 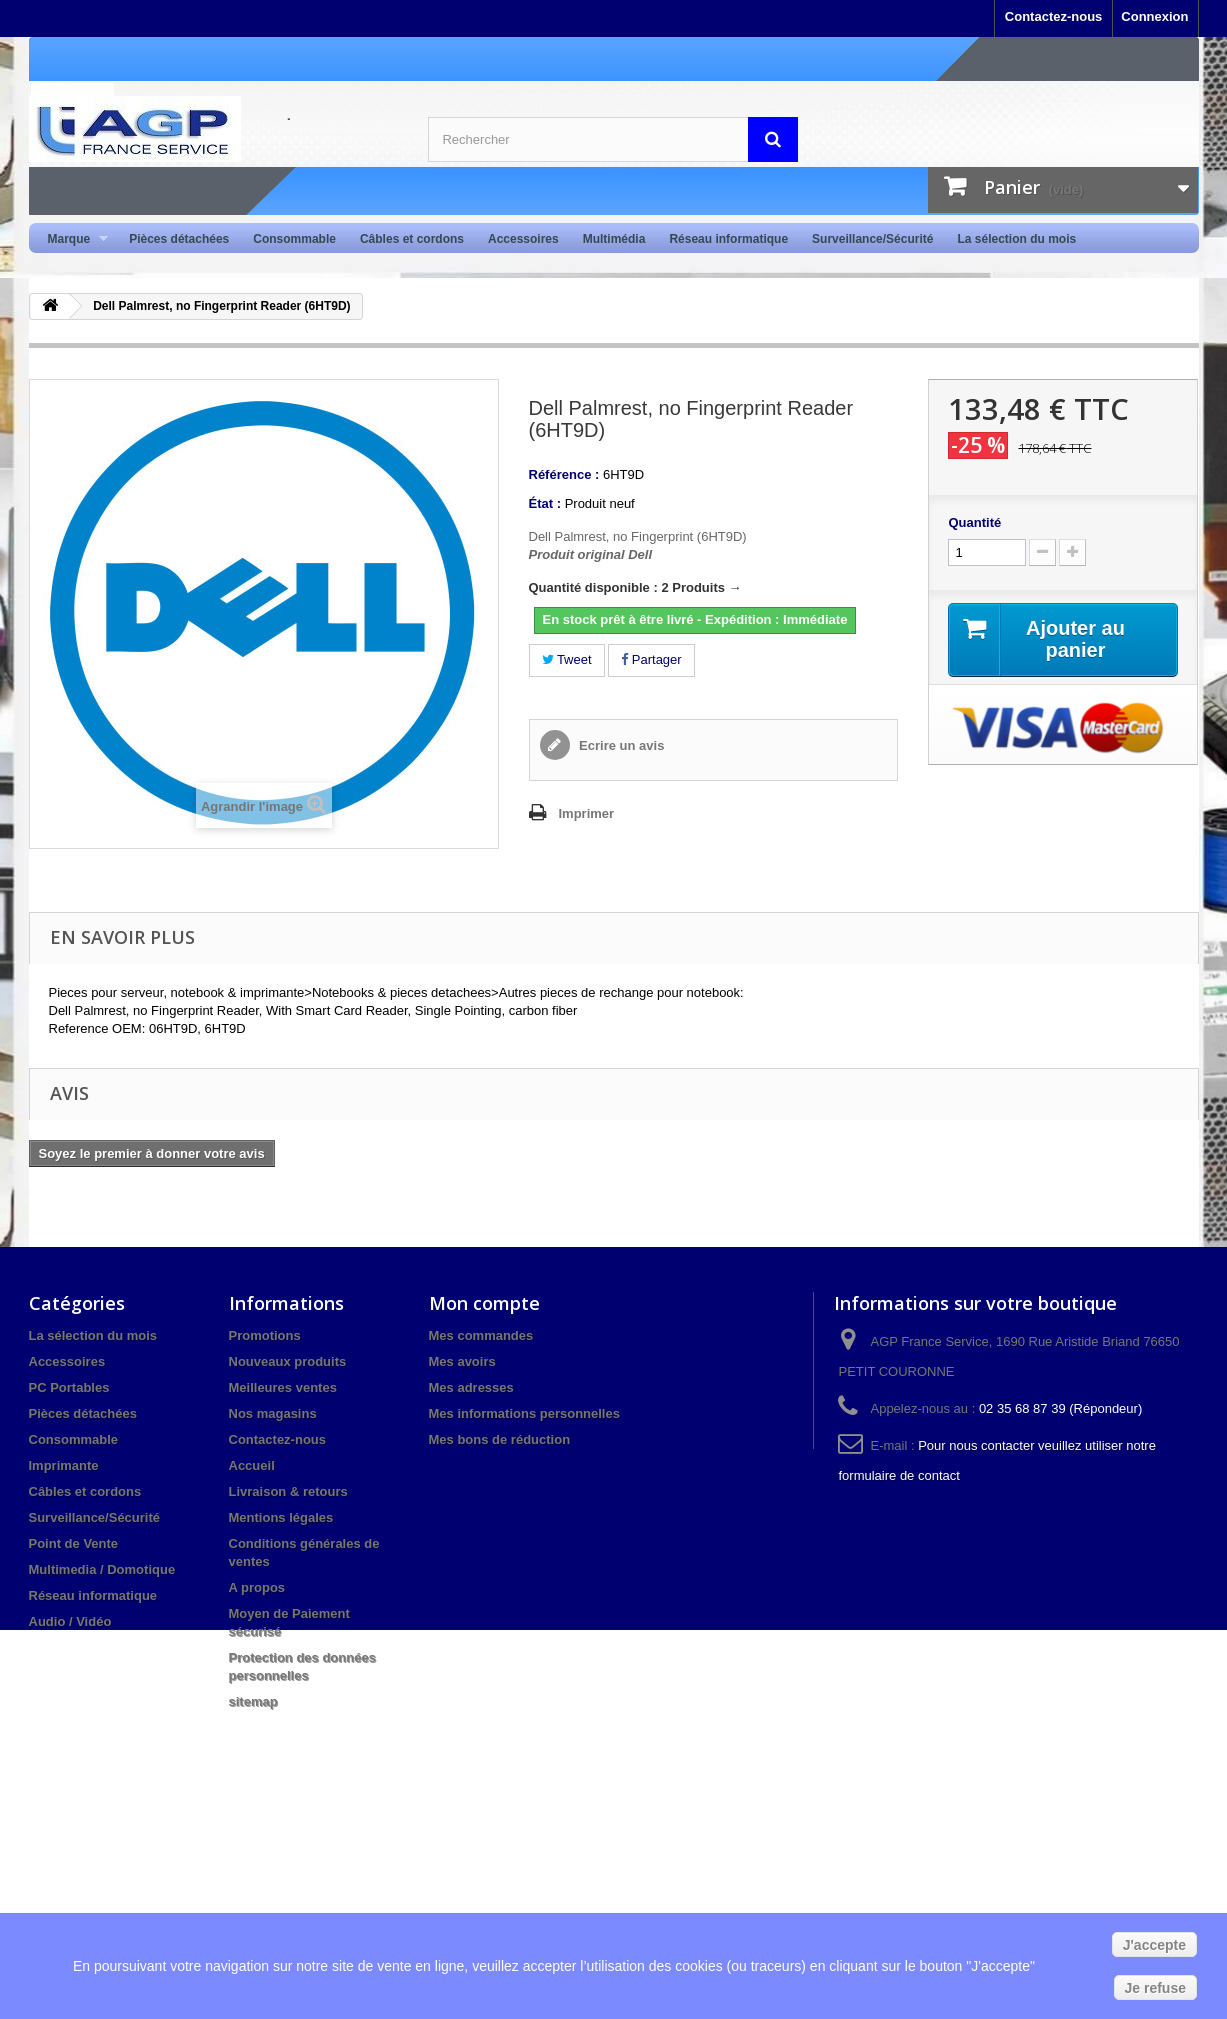 I want to click on Point de Vente, so click(x=74, y=1543).